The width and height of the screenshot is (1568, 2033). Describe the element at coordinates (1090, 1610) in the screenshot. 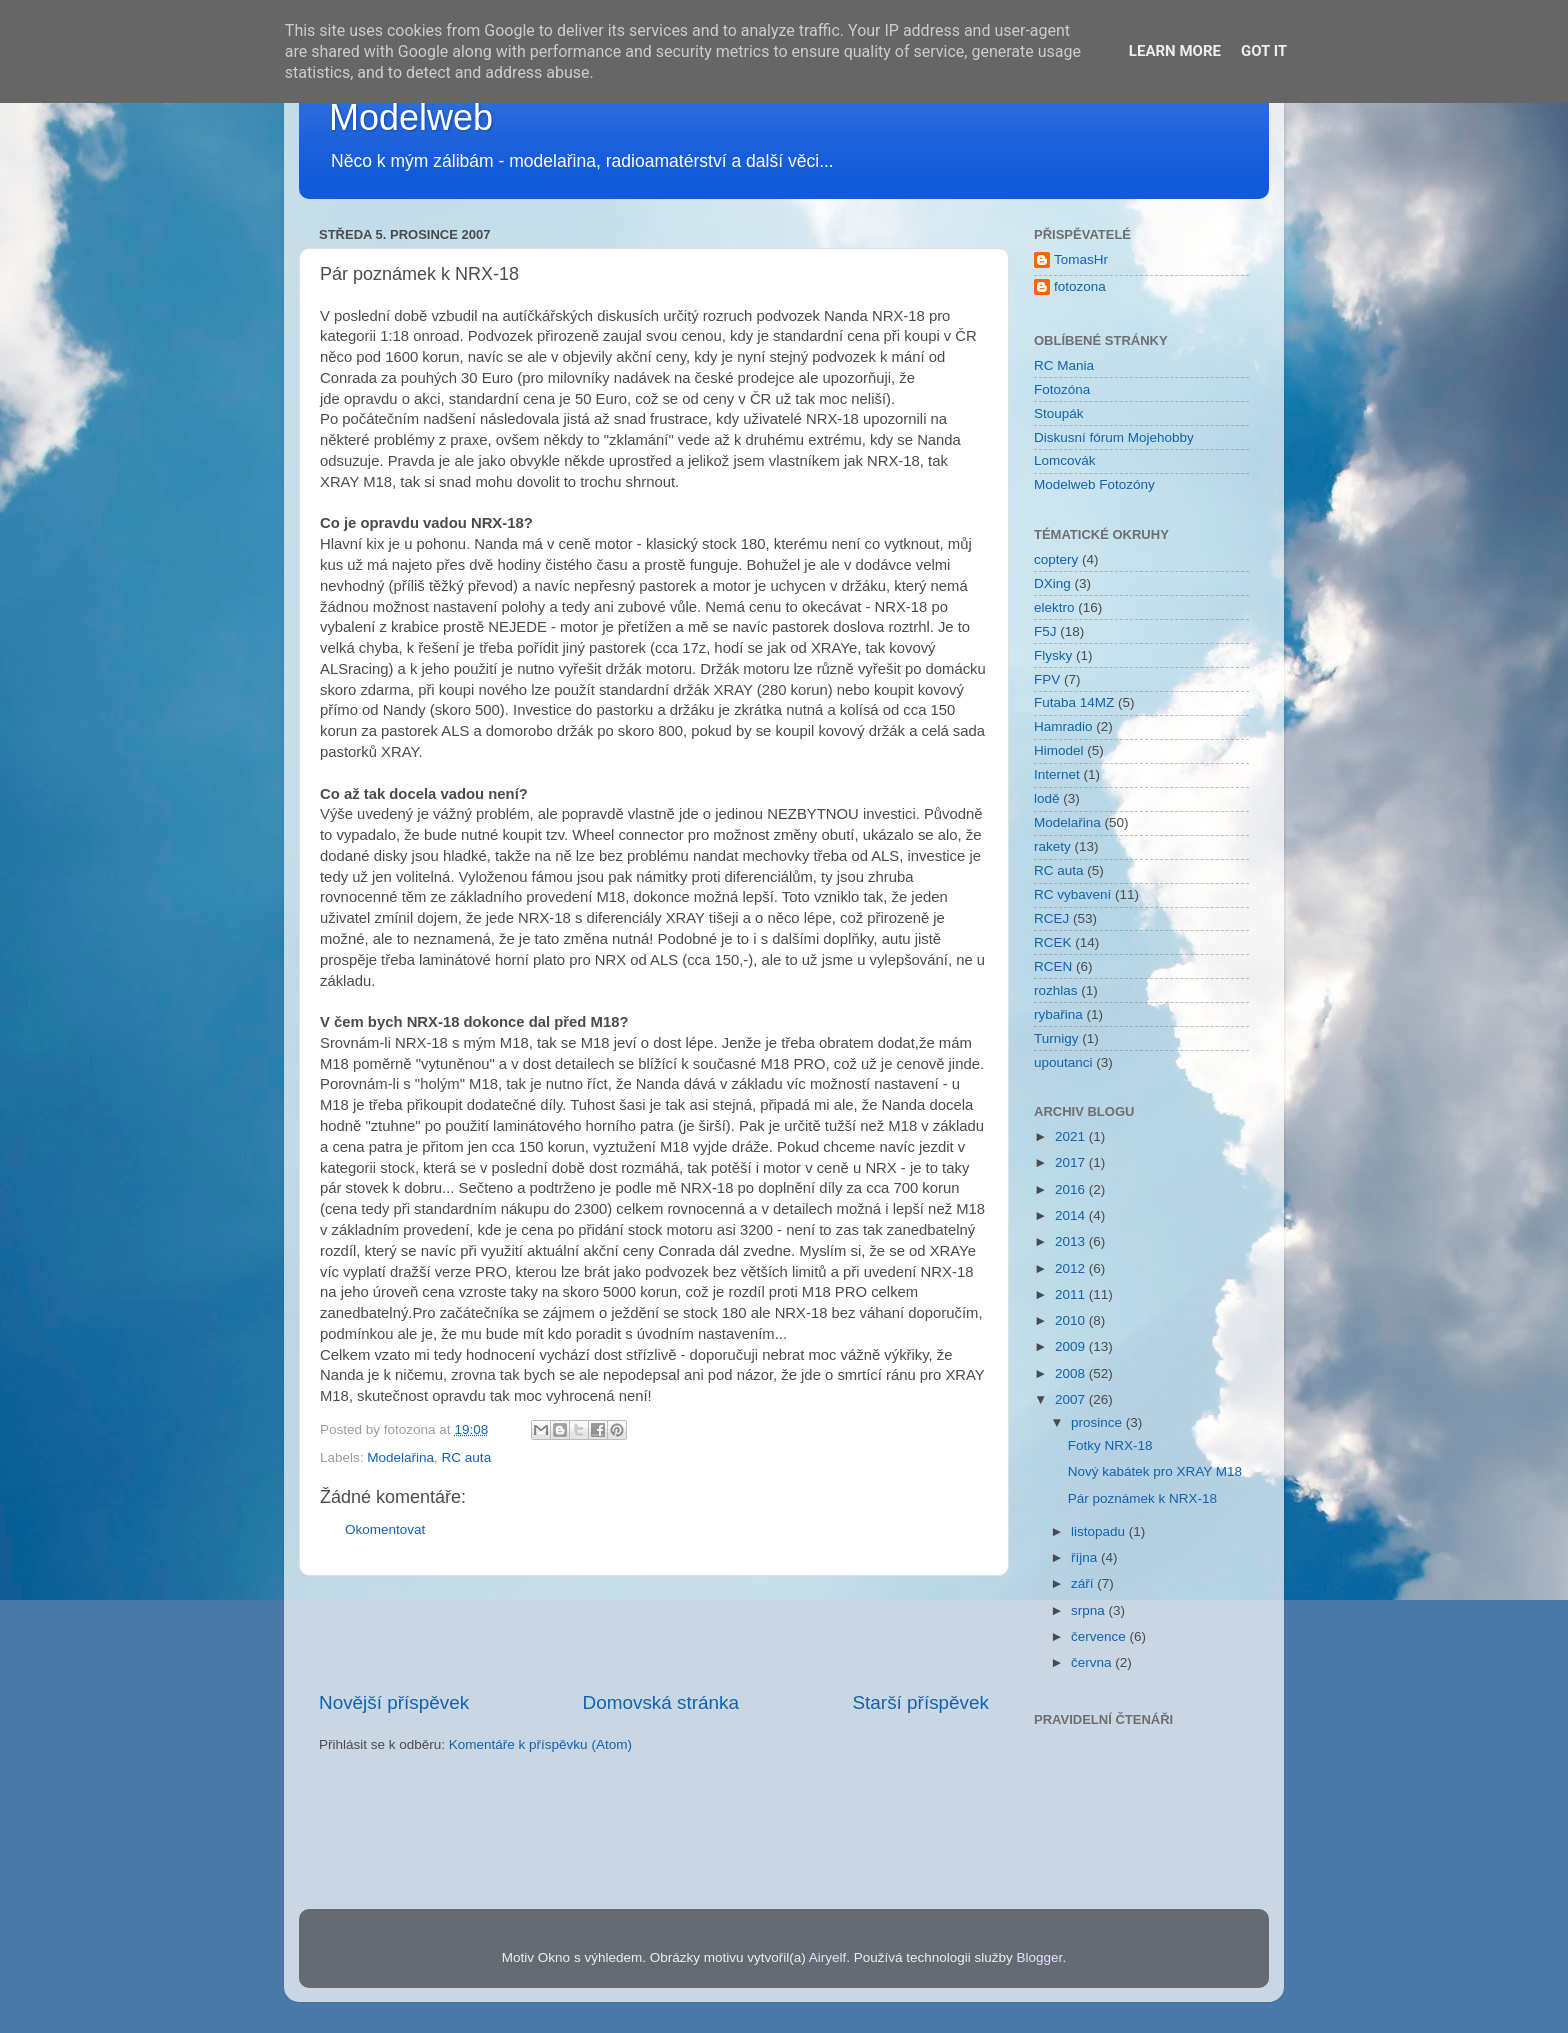

I see `srpna` at that location.